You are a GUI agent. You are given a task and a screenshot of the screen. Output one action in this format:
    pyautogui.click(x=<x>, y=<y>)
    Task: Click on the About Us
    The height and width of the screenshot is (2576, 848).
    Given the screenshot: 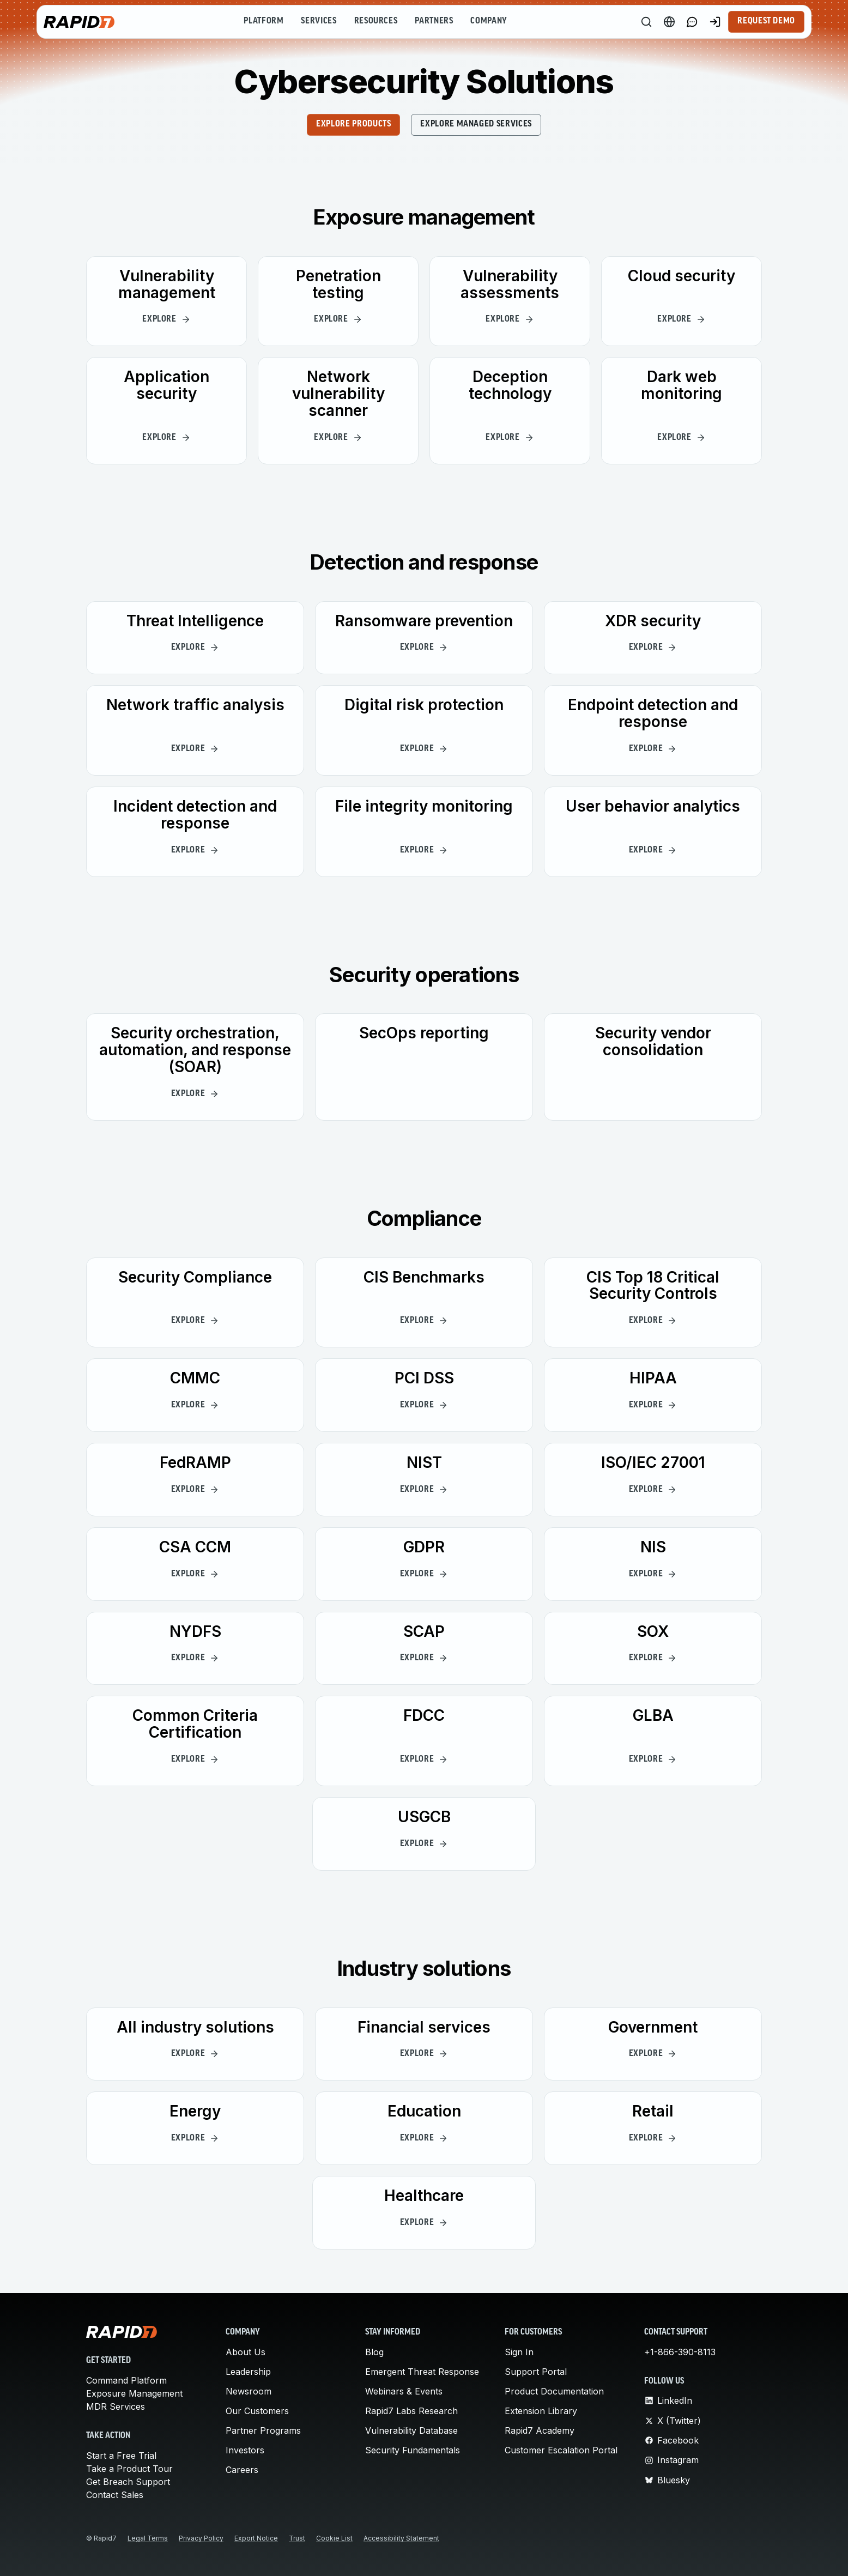 What is the action you would take?
    pyautogui.click(x=245, y=2352)
    